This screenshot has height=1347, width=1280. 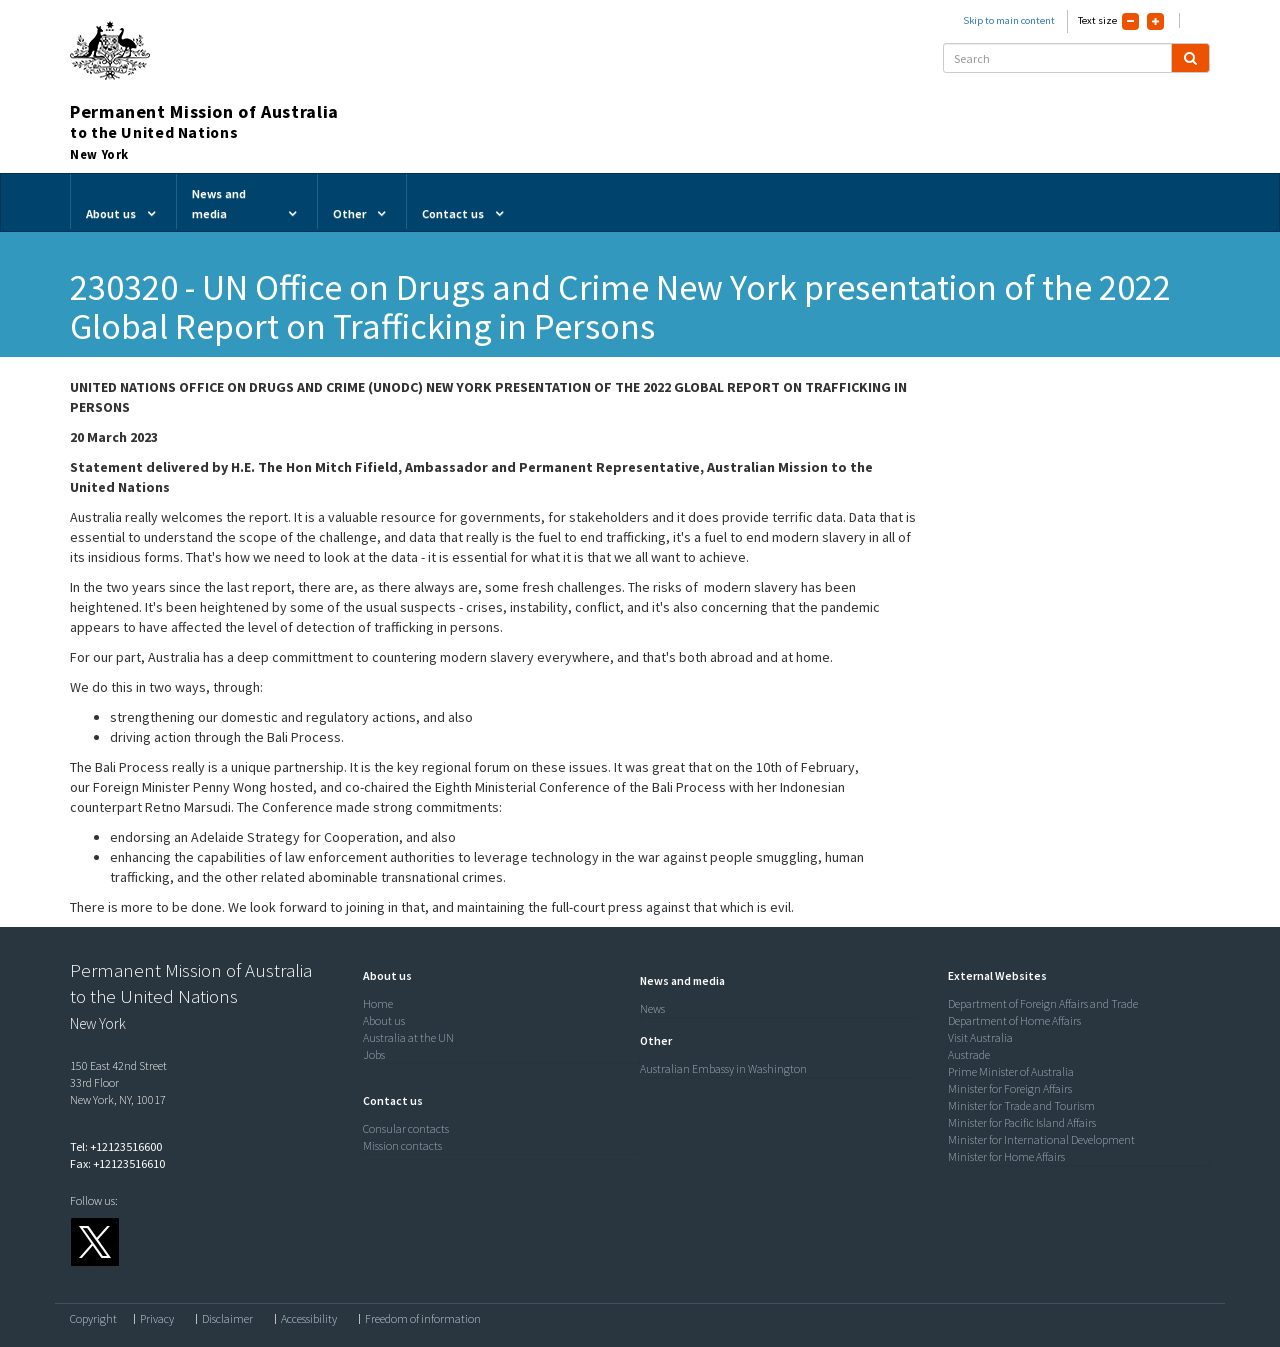 What do you see at coordinates (1043, 1003) in the screenshot?
I see `Department of Foreign Affairs and Trade` at bounding box center [1043, 1003].